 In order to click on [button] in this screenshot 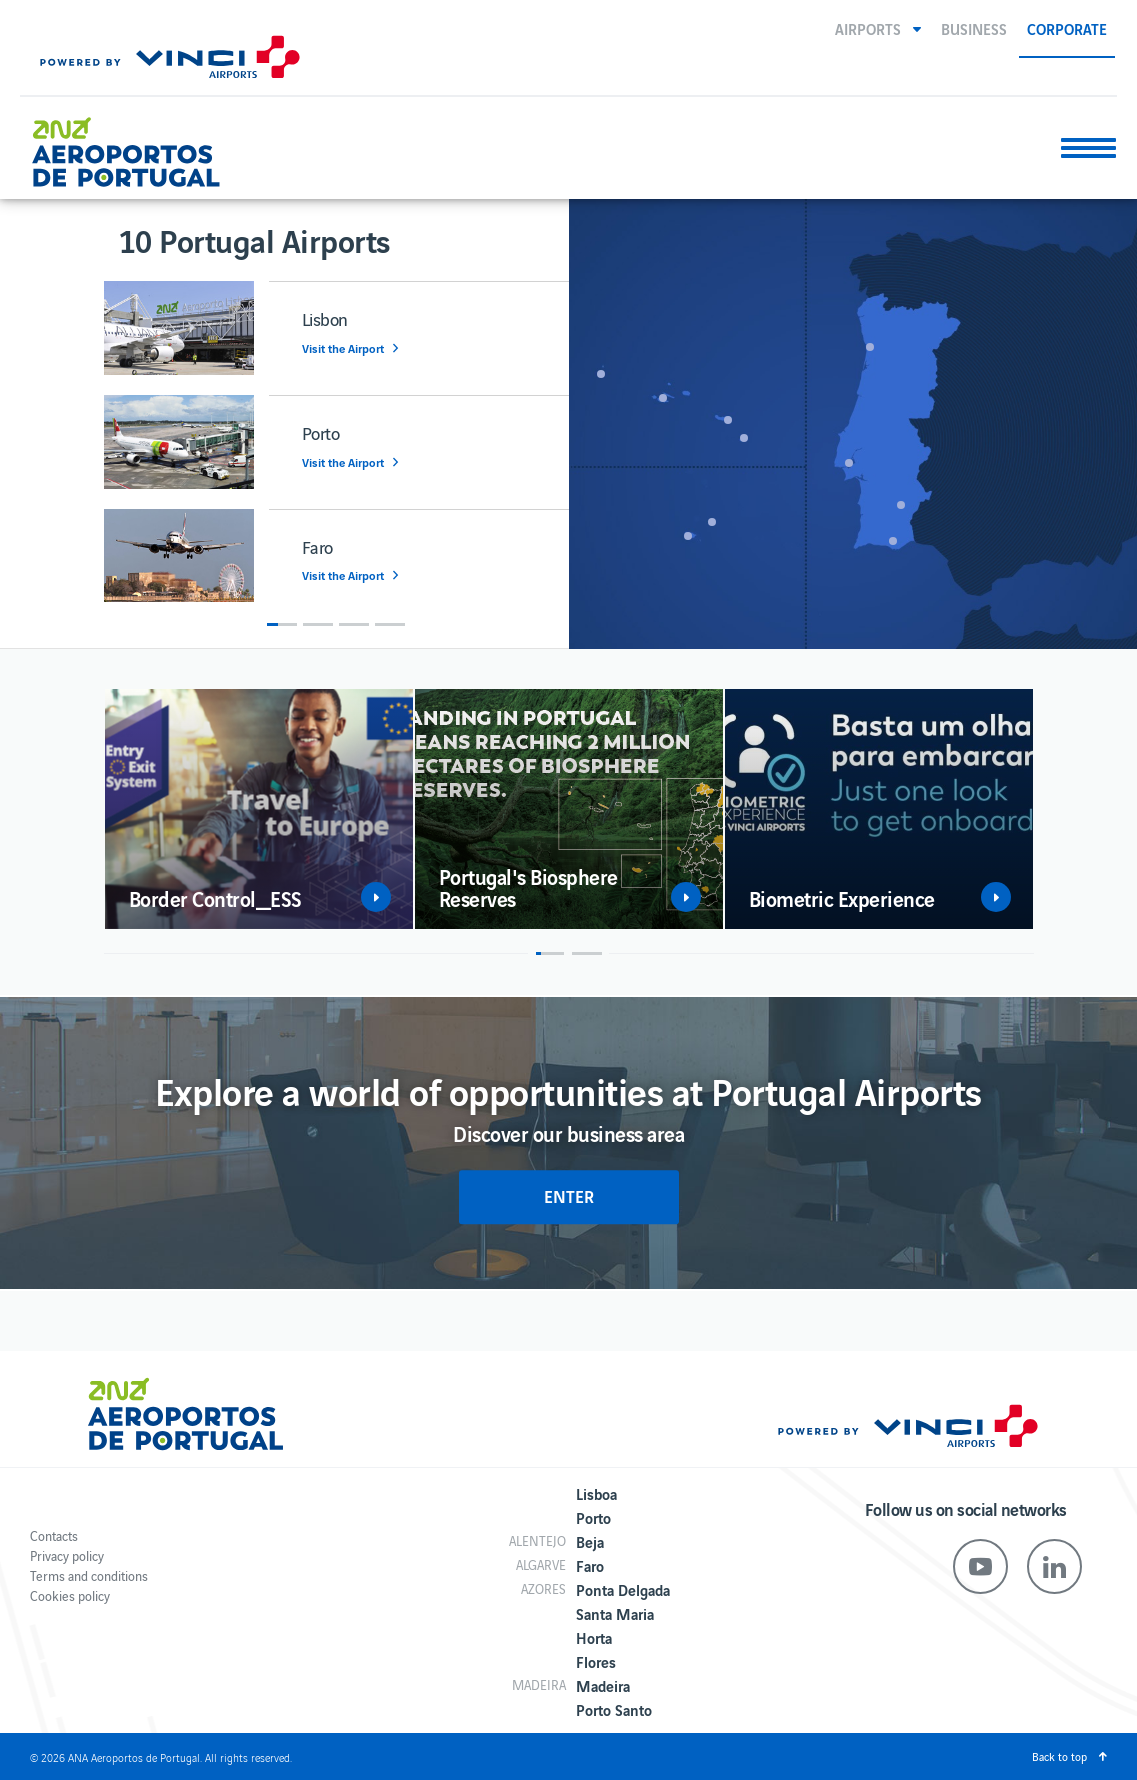, I will do `click(878, 28)`.